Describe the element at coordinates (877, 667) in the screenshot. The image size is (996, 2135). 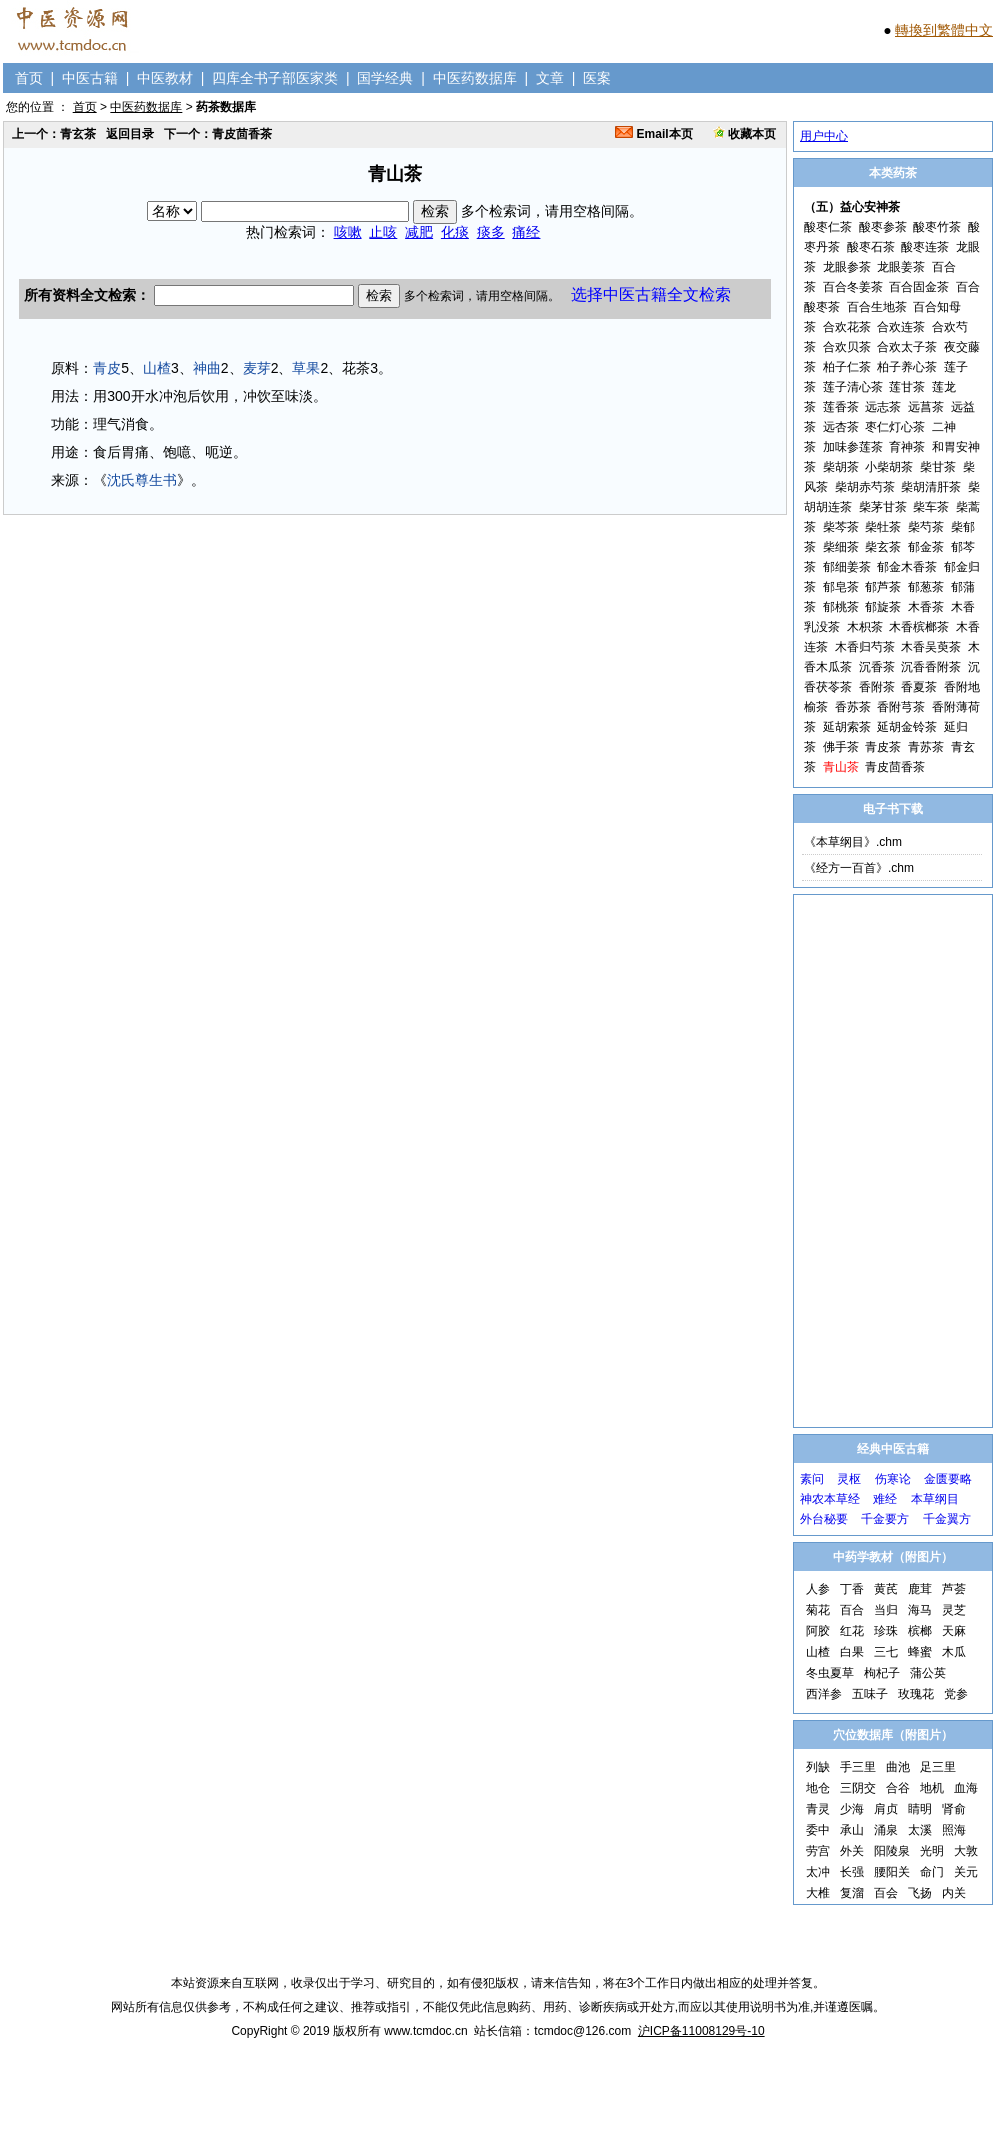
I see `沉香茶` at that location.